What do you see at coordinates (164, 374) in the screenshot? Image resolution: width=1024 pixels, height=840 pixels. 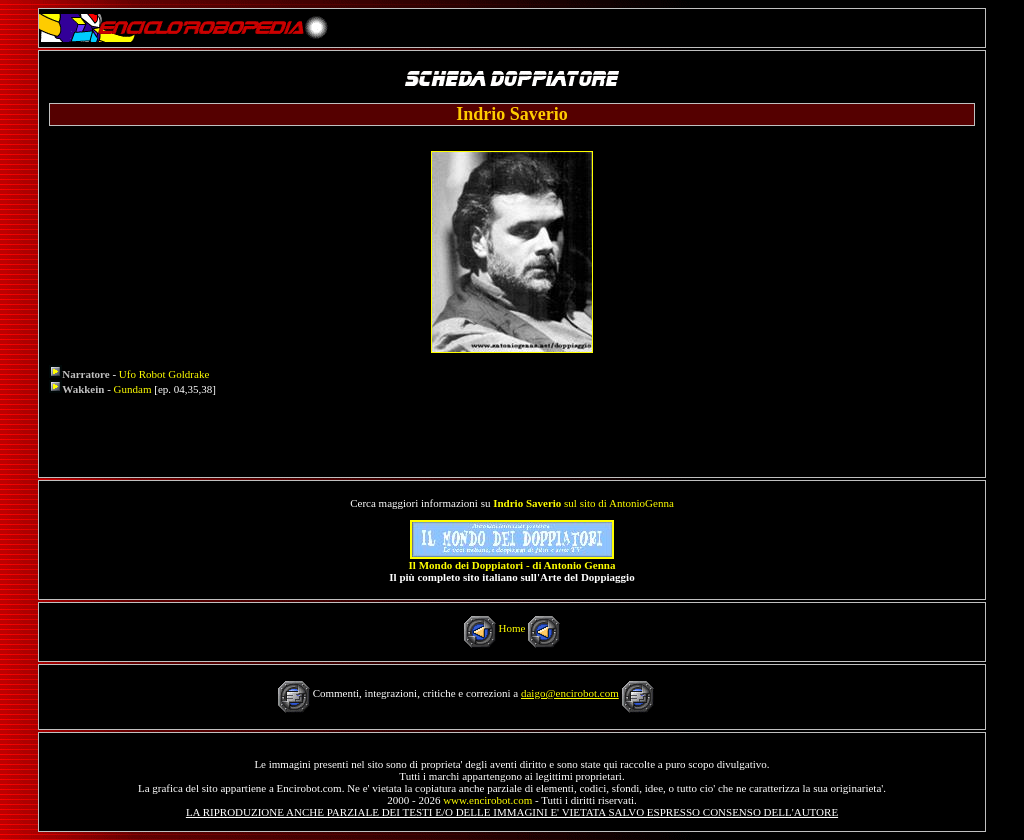 I see `Ufo Robot Goldrake` at bounding box center [164, 374].